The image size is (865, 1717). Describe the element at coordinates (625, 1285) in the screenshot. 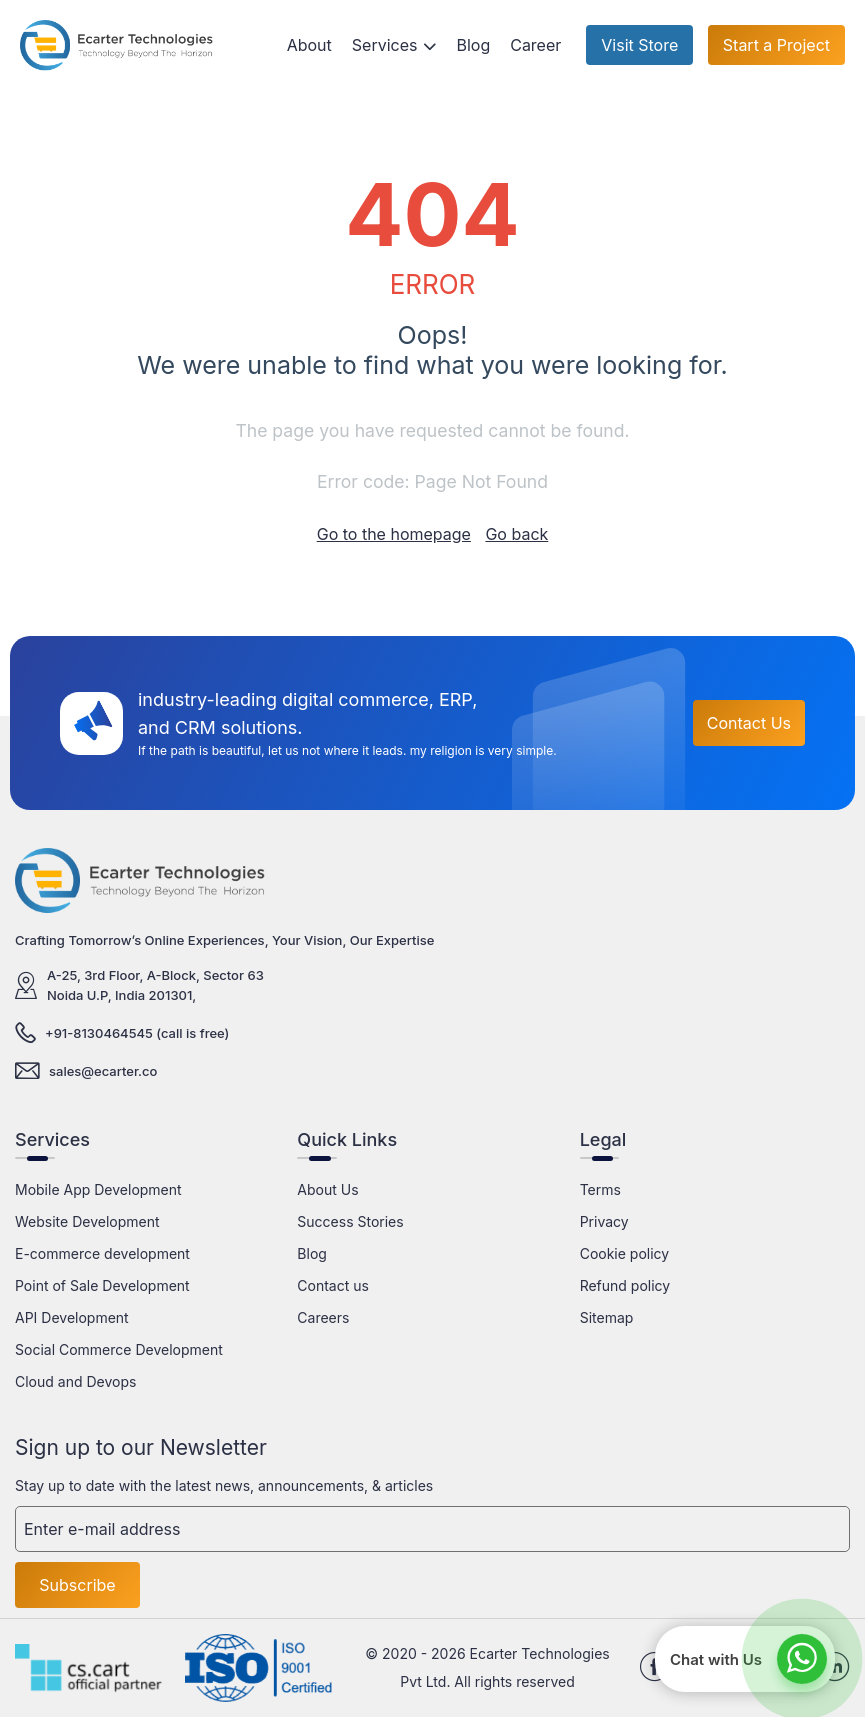

I see `Refund policy` at that location.